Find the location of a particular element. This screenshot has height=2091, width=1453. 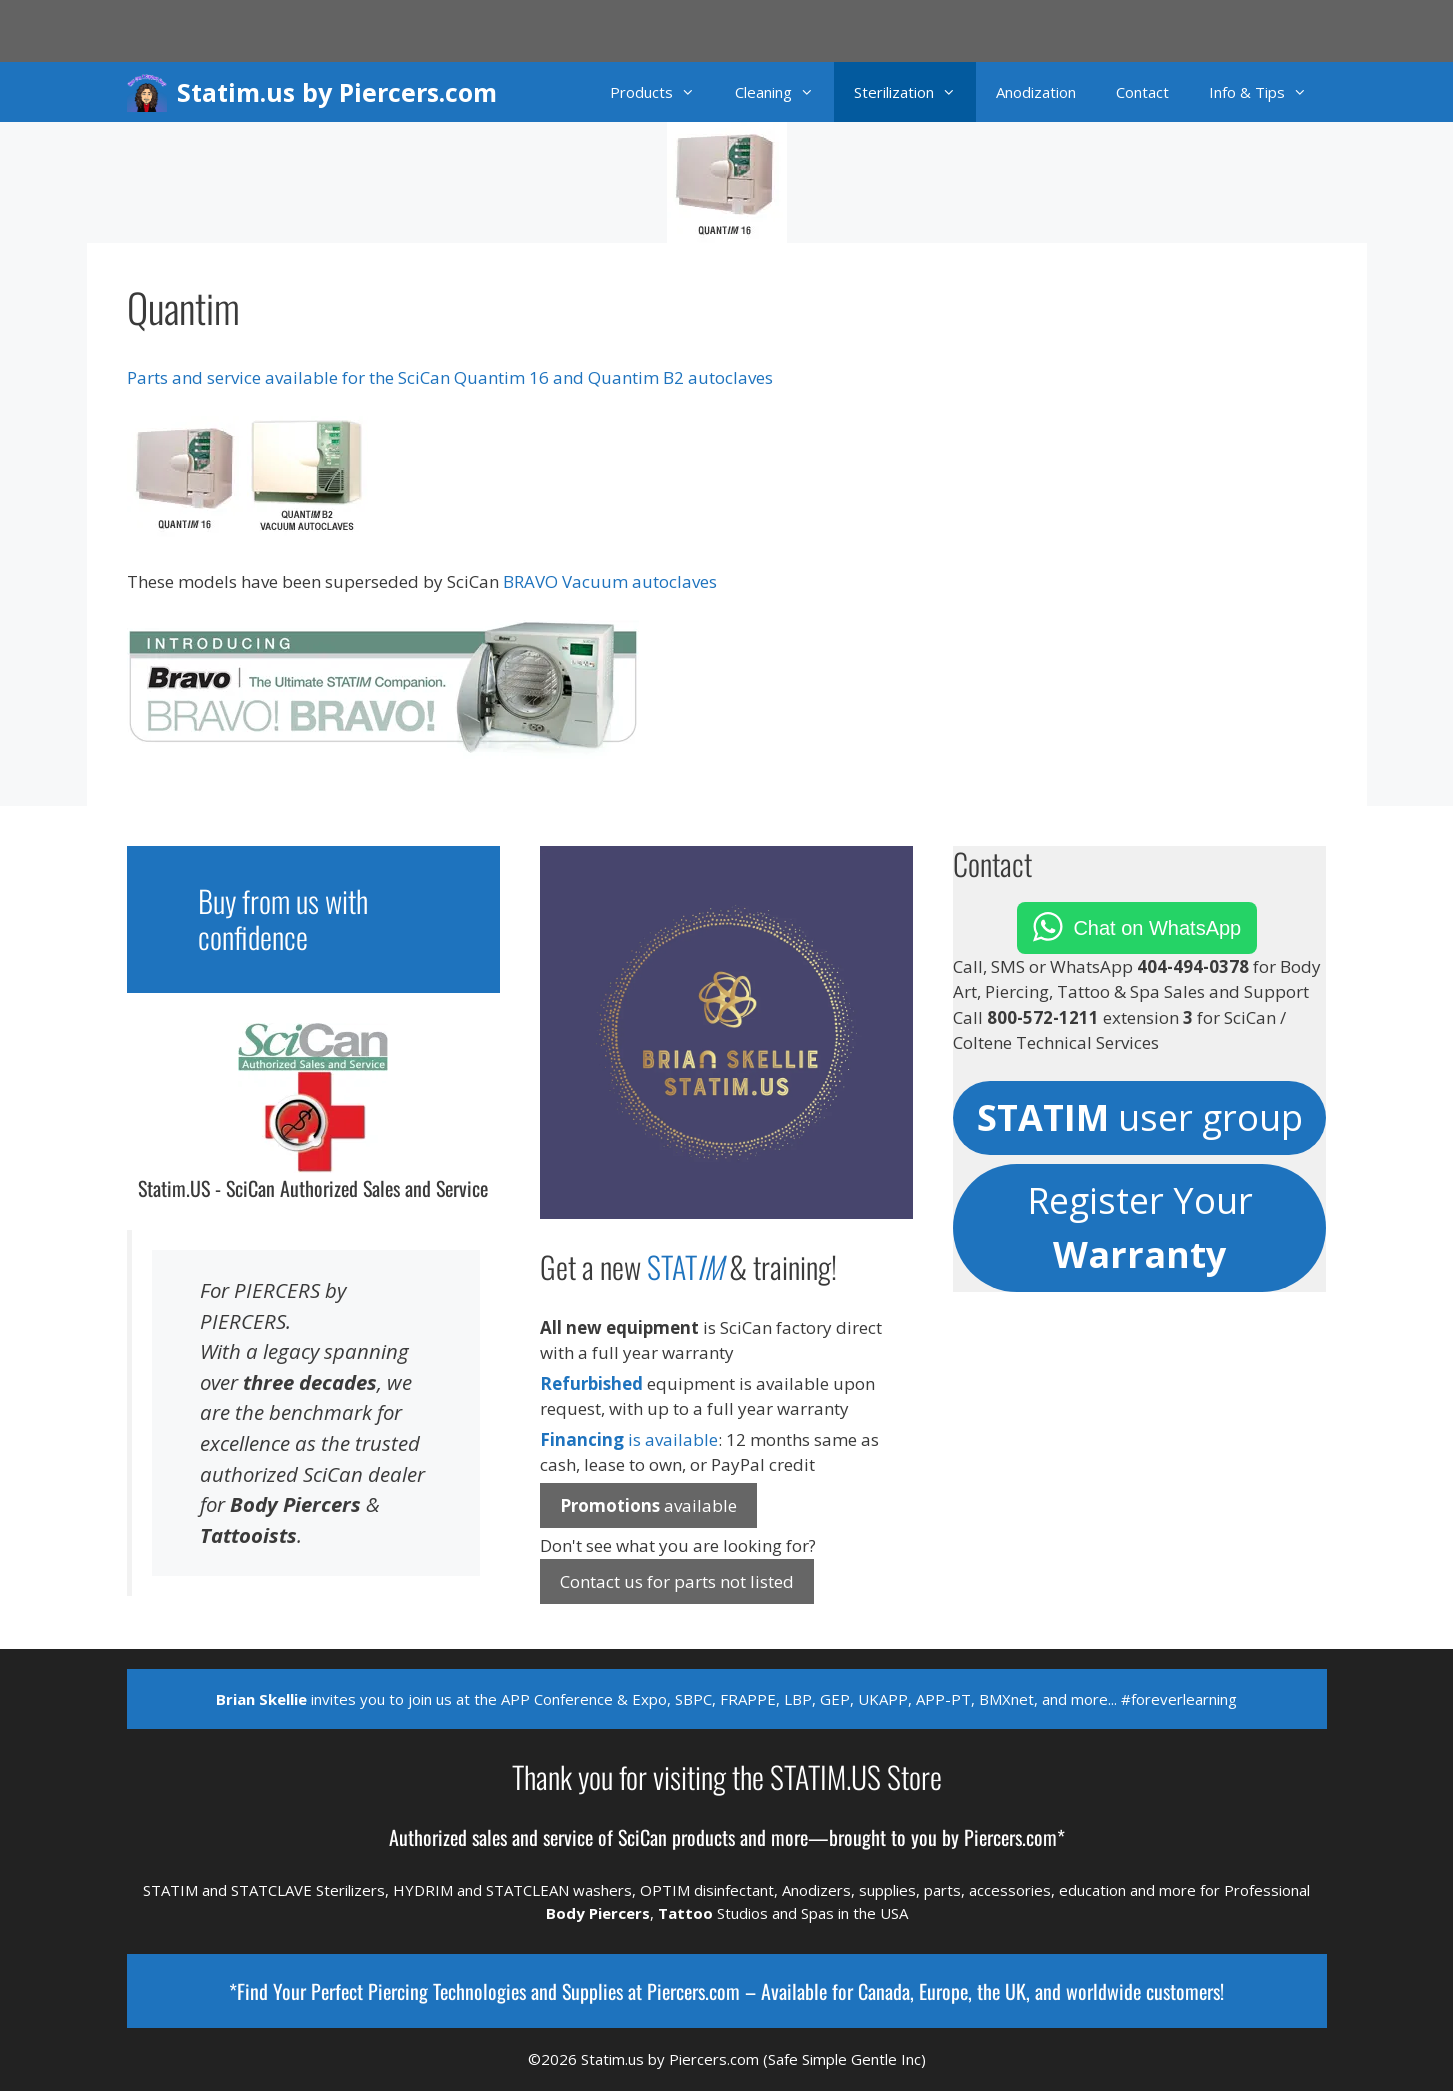

SciCan is located at coordinates (642, 1837).